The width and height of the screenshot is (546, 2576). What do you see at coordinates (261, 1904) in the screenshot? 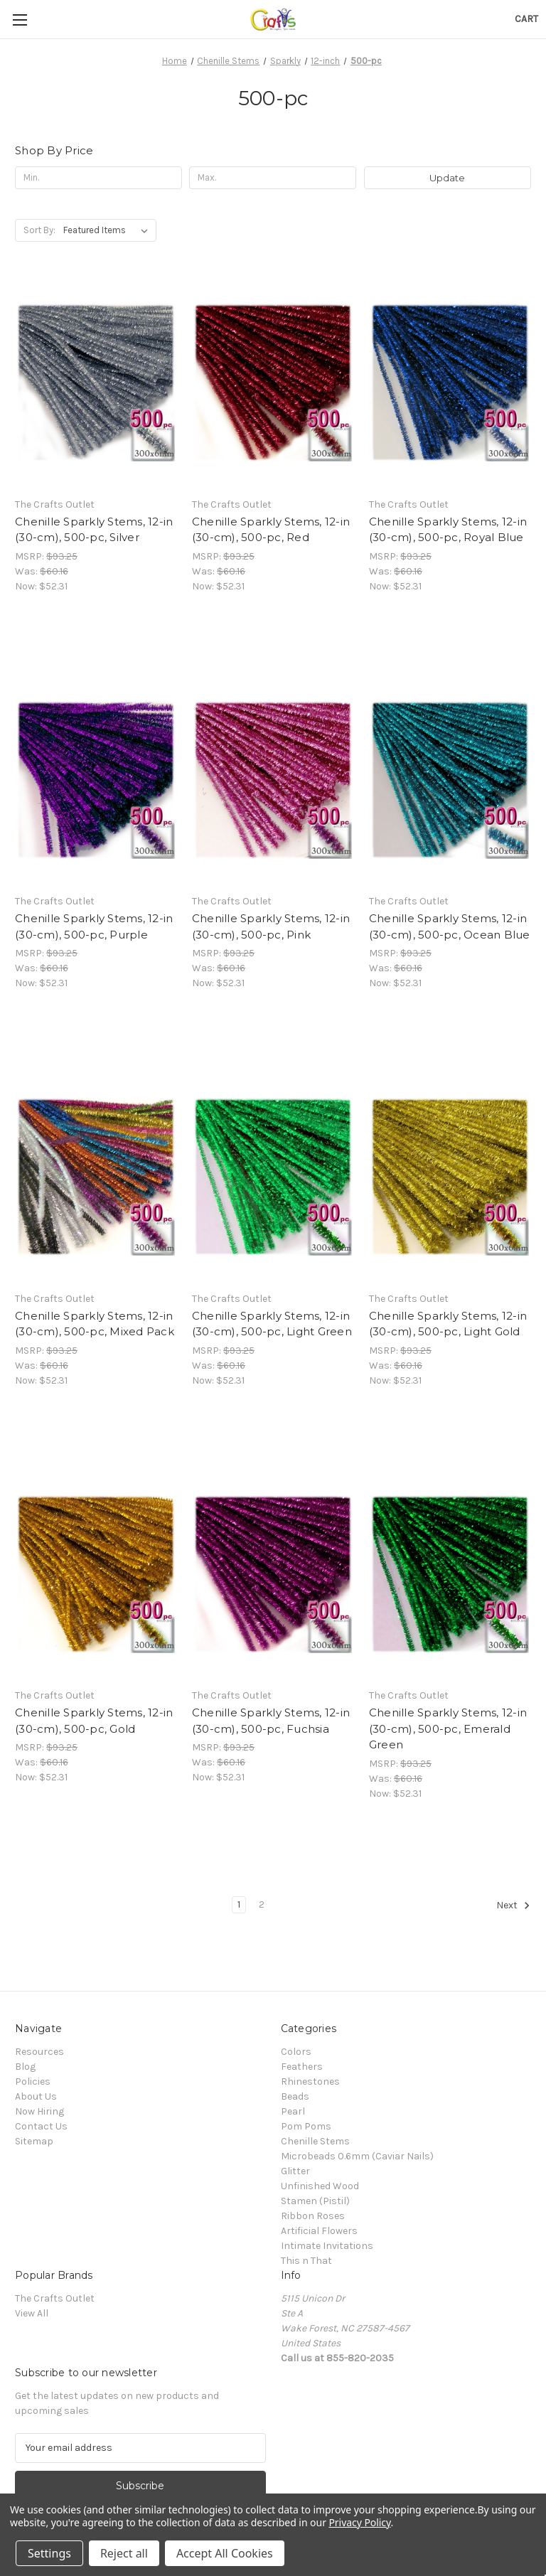
I see `2 [Page 2 of 2]` at bounding box center [261, 1904].